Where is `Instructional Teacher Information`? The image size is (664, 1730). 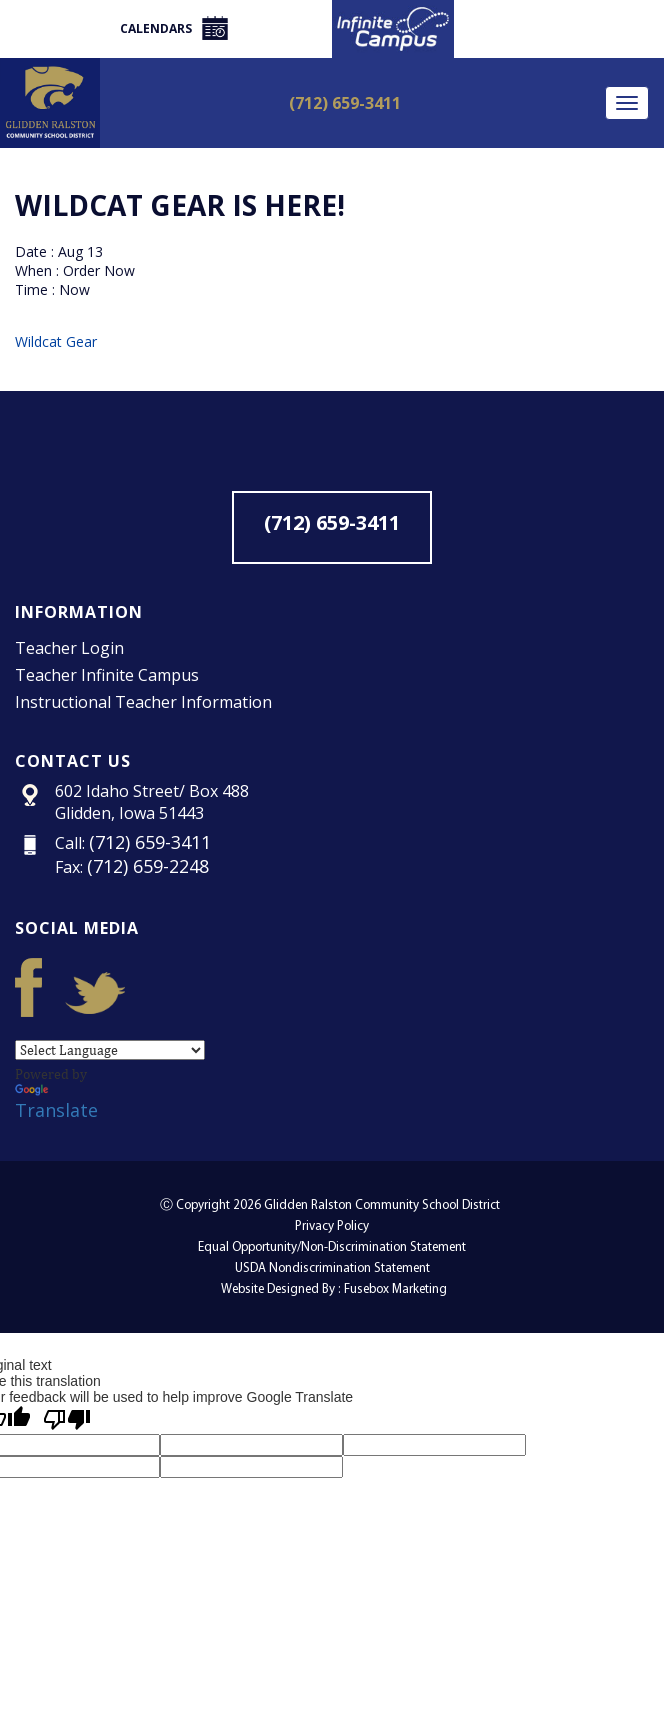 Instructional Teacher Information is located at coordinates (143, 702).